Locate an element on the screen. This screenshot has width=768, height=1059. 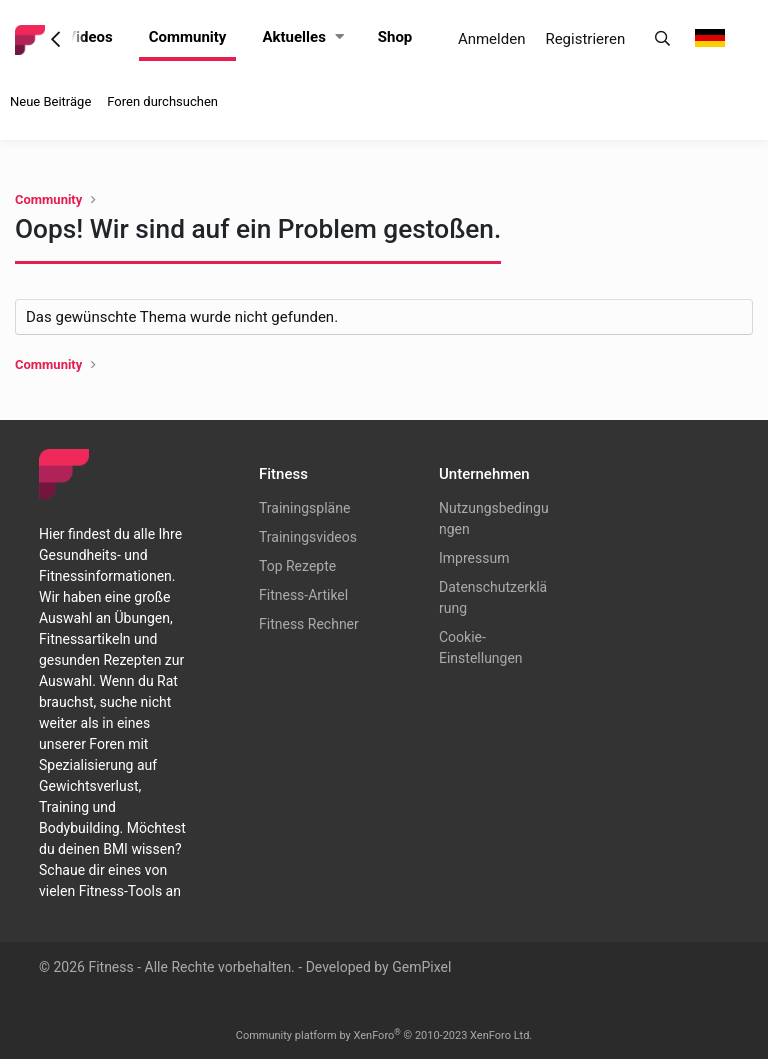
Community platform by XenForo is located at coordinates (384, 1035).